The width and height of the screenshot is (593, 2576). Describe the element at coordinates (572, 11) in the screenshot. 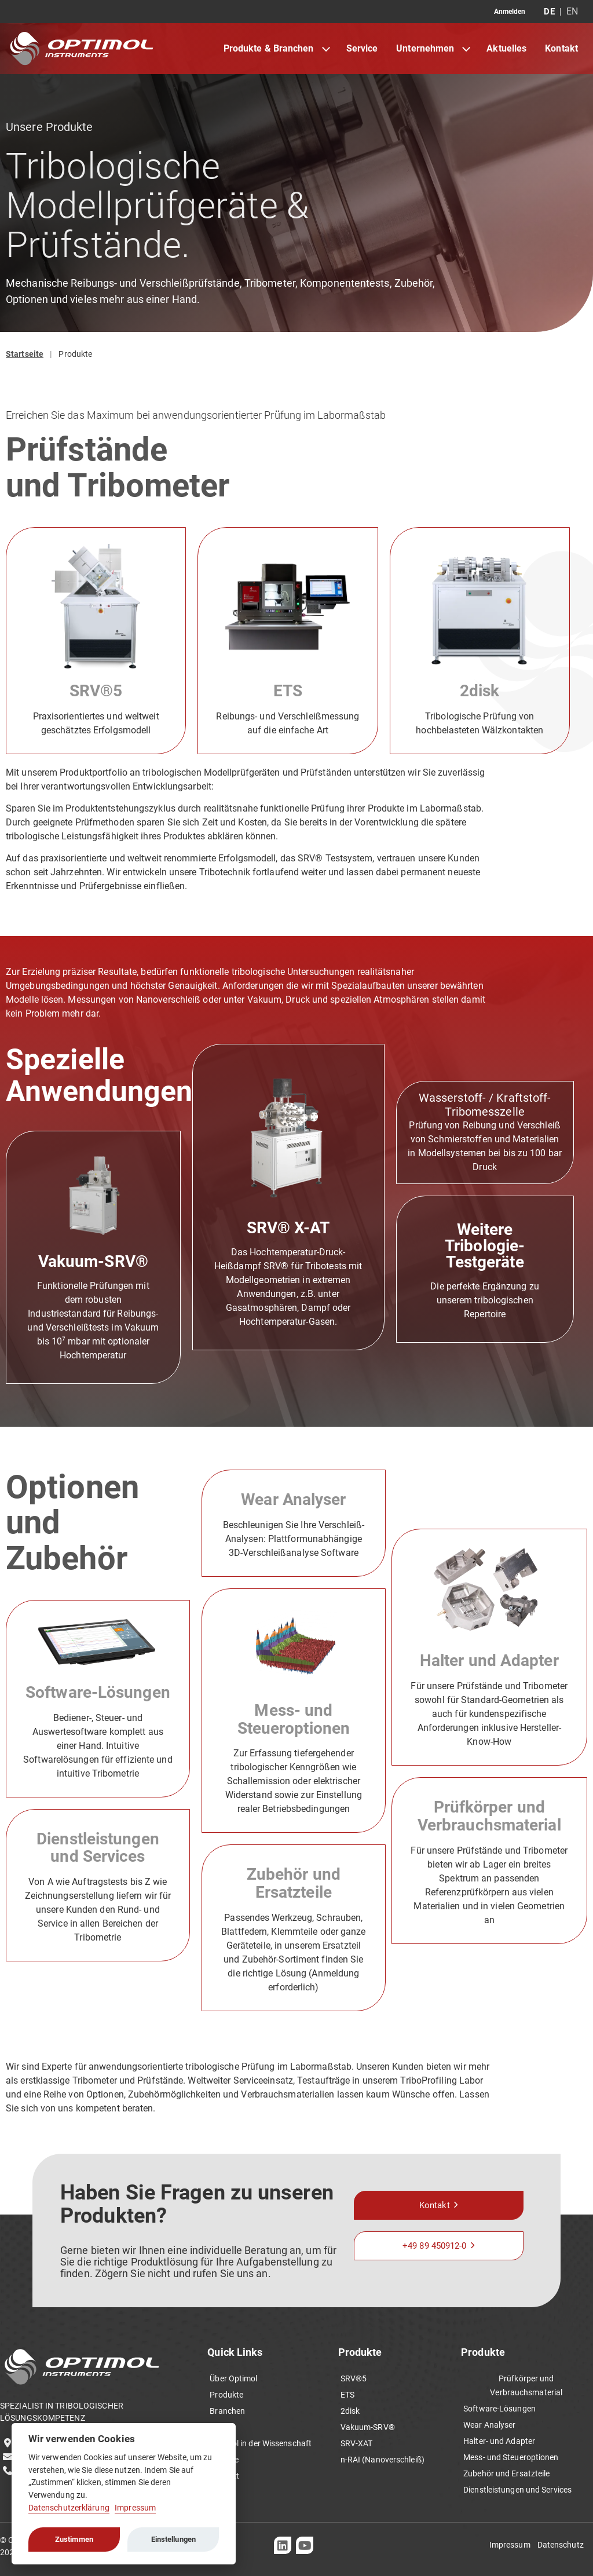

I see `EN` at that location.